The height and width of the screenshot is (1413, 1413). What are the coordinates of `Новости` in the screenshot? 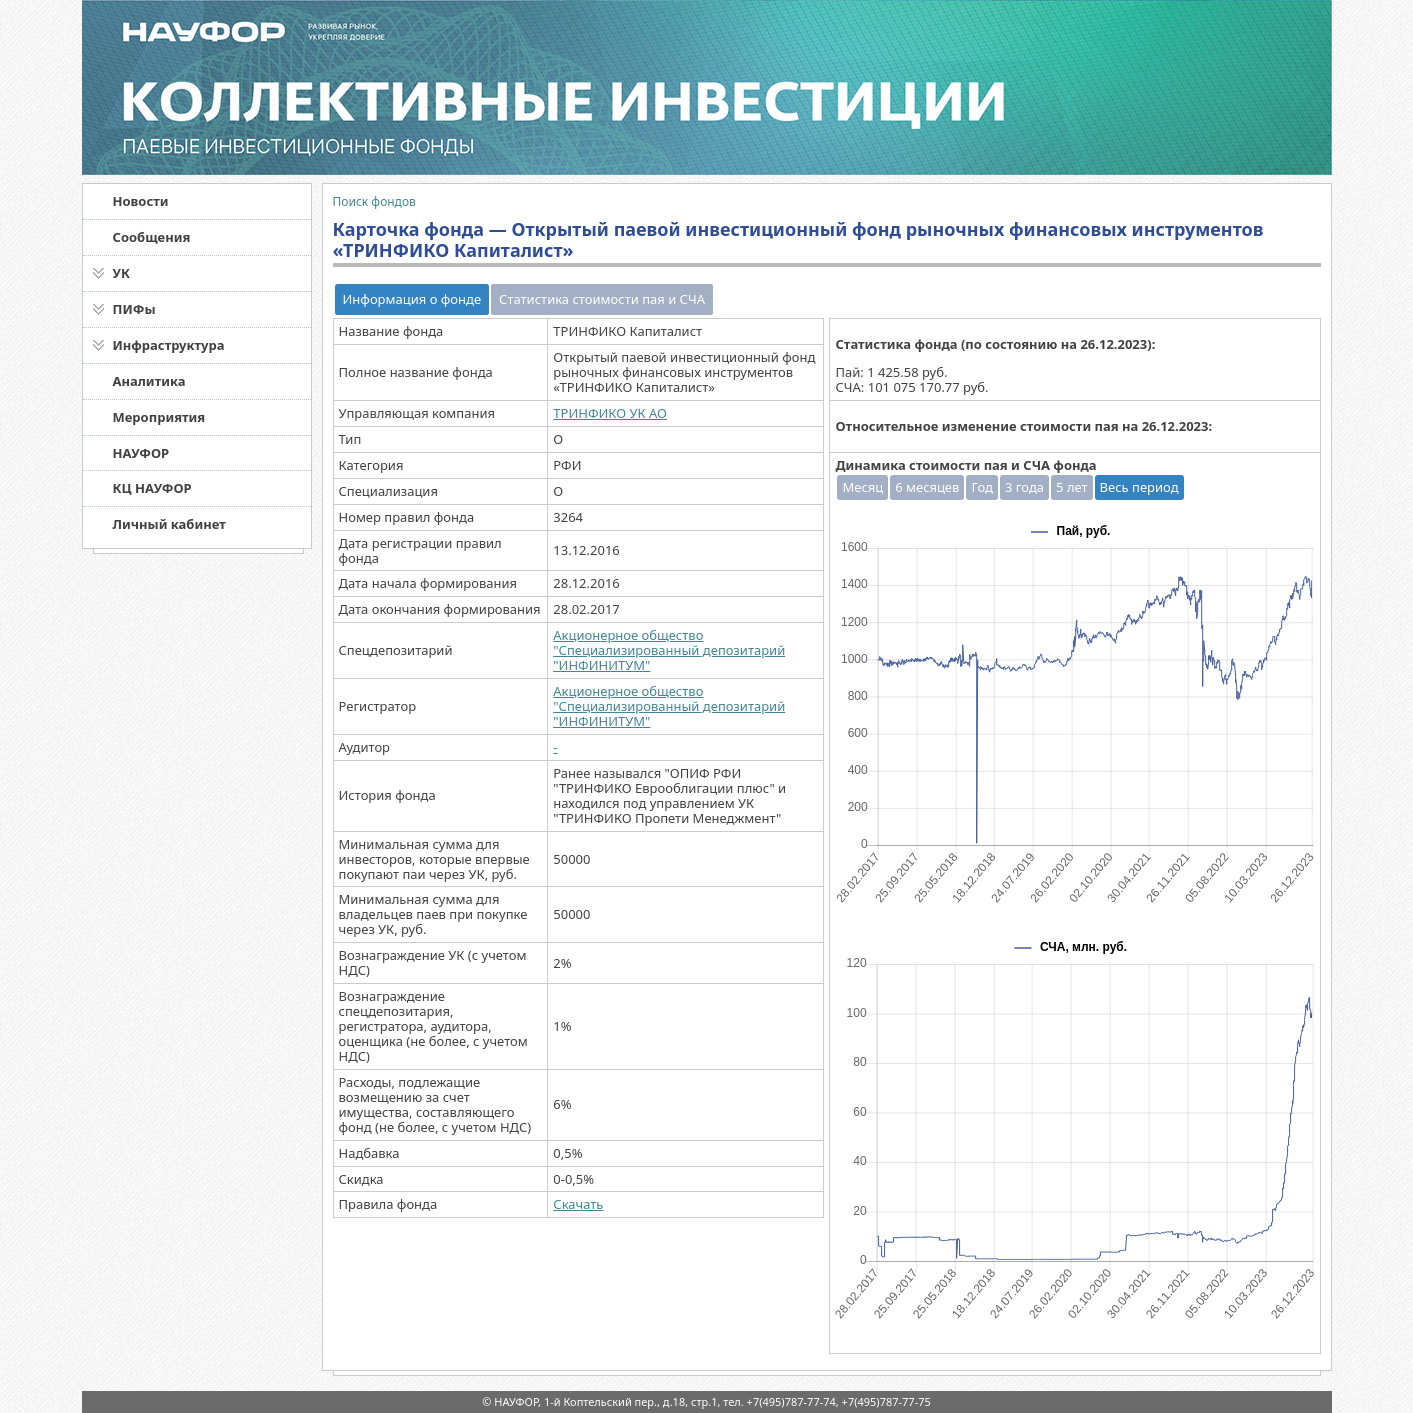 It's located at (141, 201).